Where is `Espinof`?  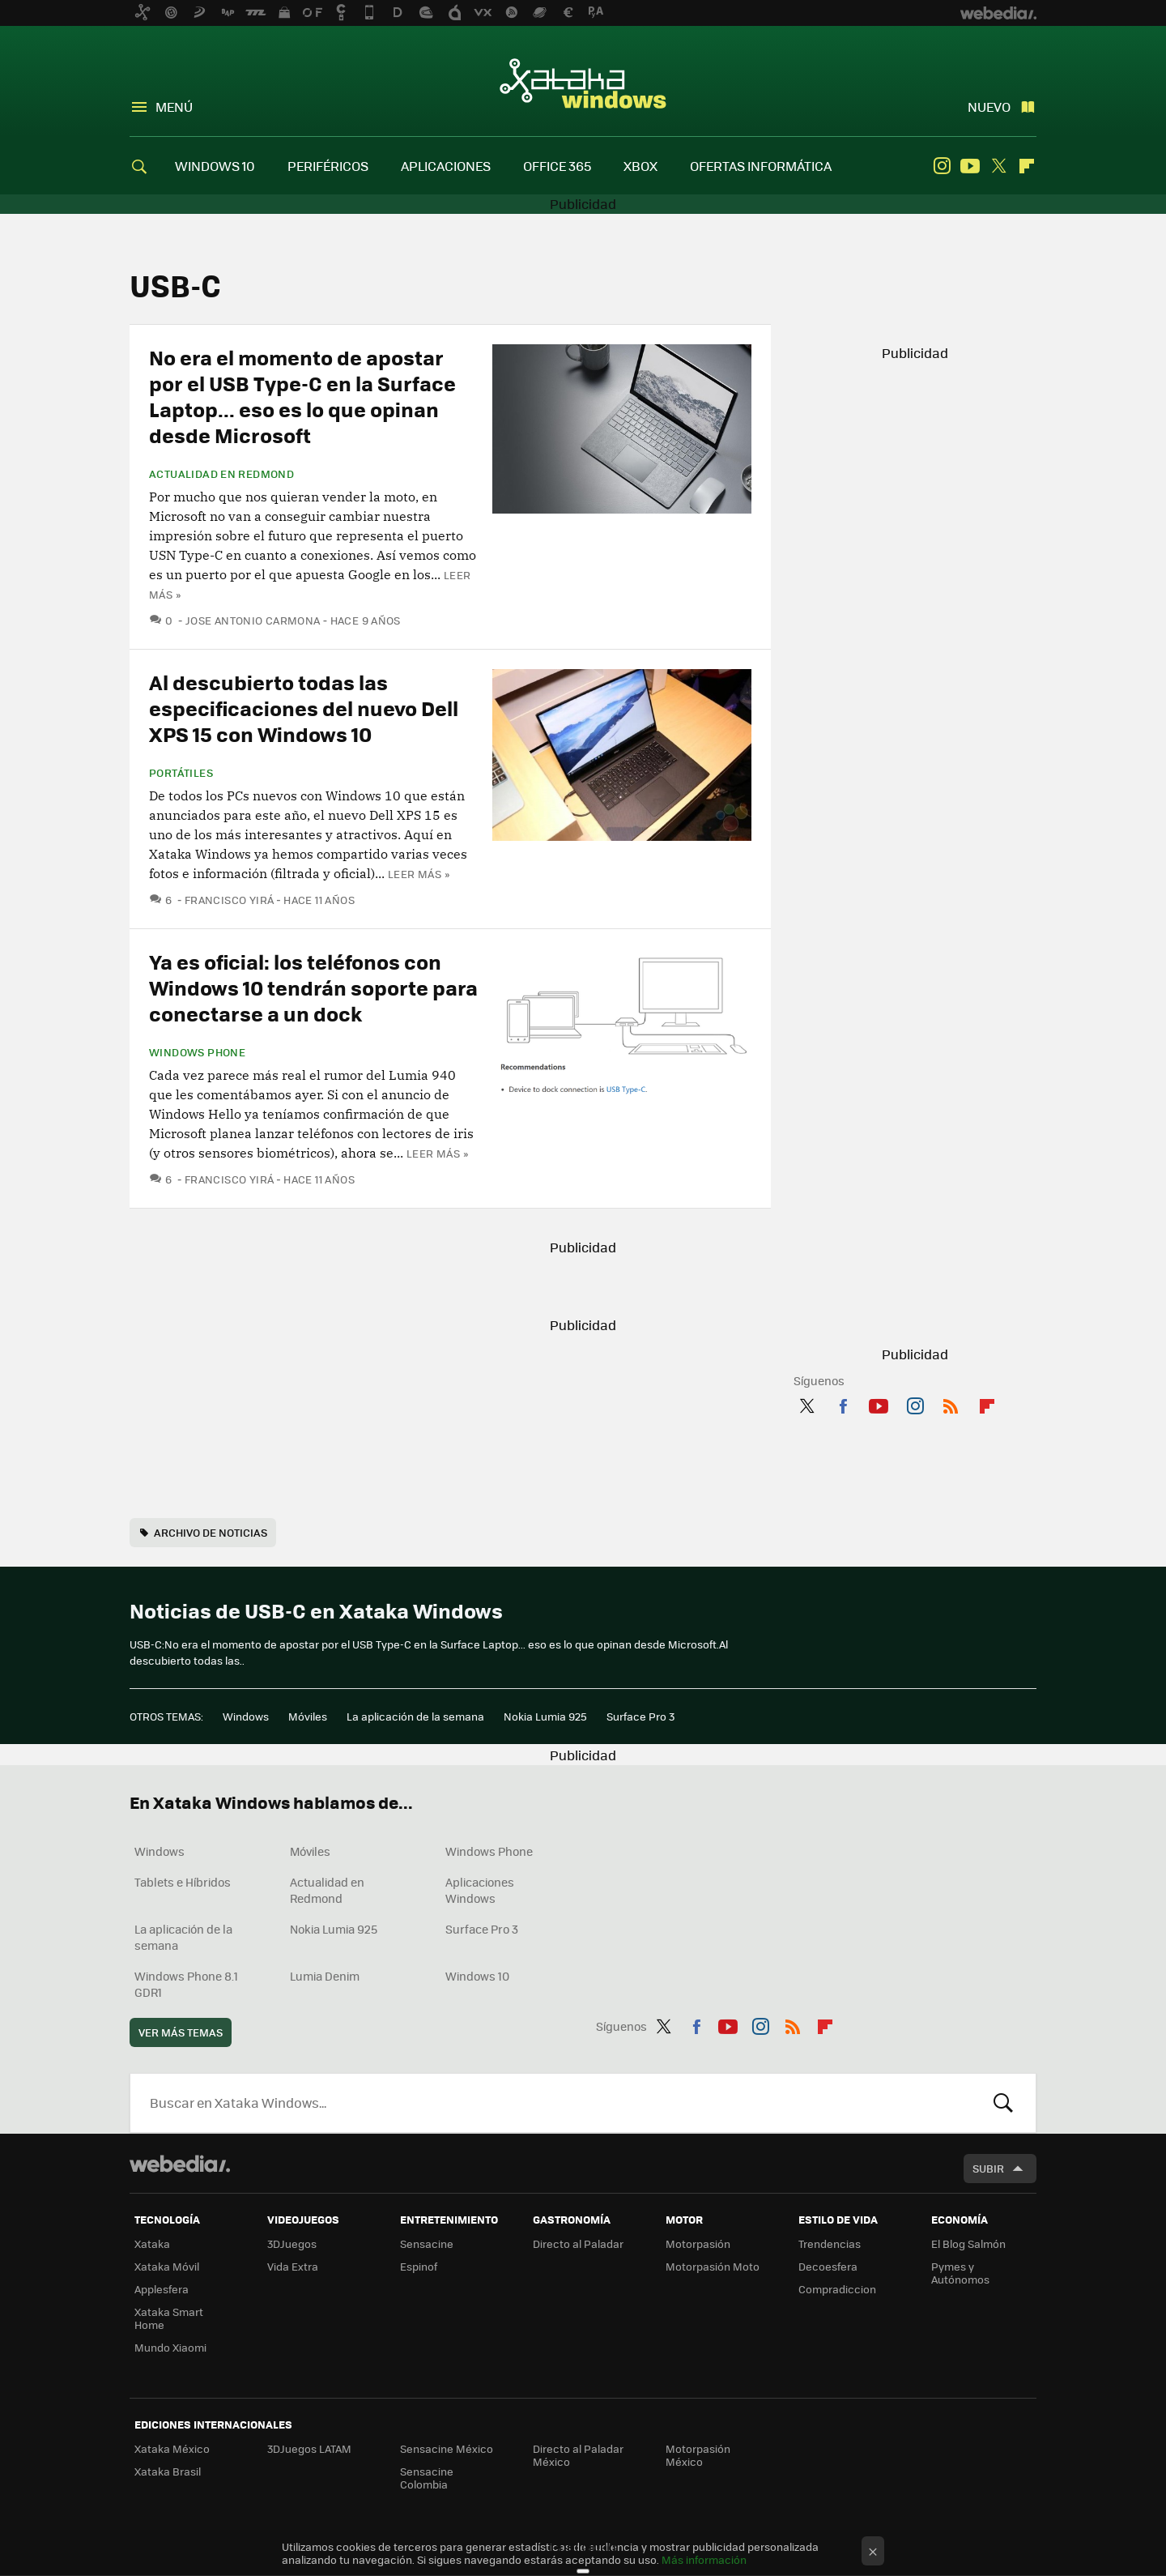
Espinof is located at coordinates (418, 2266).